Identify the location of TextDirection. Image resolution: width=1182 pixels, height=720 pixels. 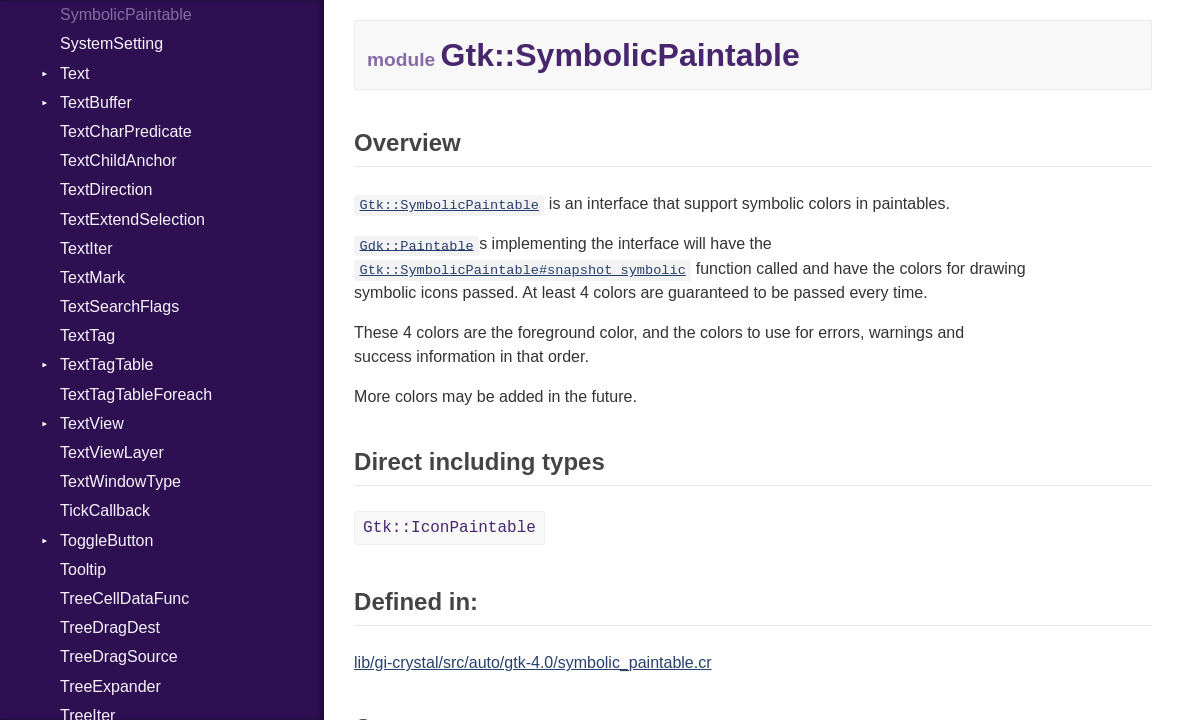
(106, 189).